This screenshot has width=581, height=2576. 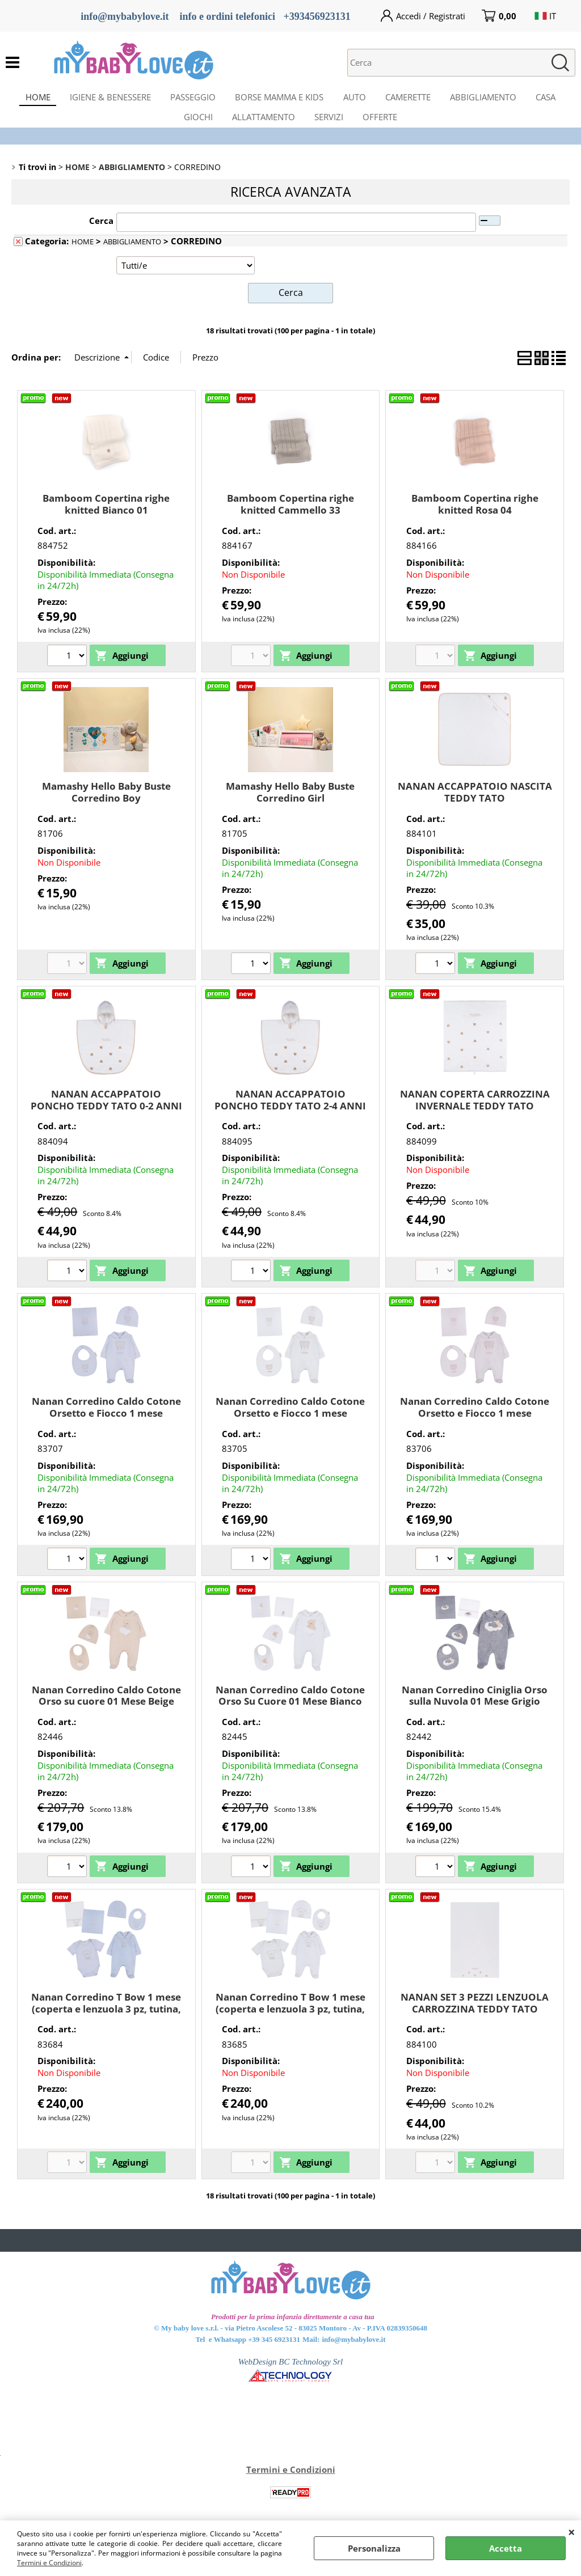 What do you see at coordinates (106, 1115) in the screenshot?
I see `NANAN ACCAPPATOIO PONCHO TEDDY TATO 0-2 ANNI` at bounding box center [106, 1115].